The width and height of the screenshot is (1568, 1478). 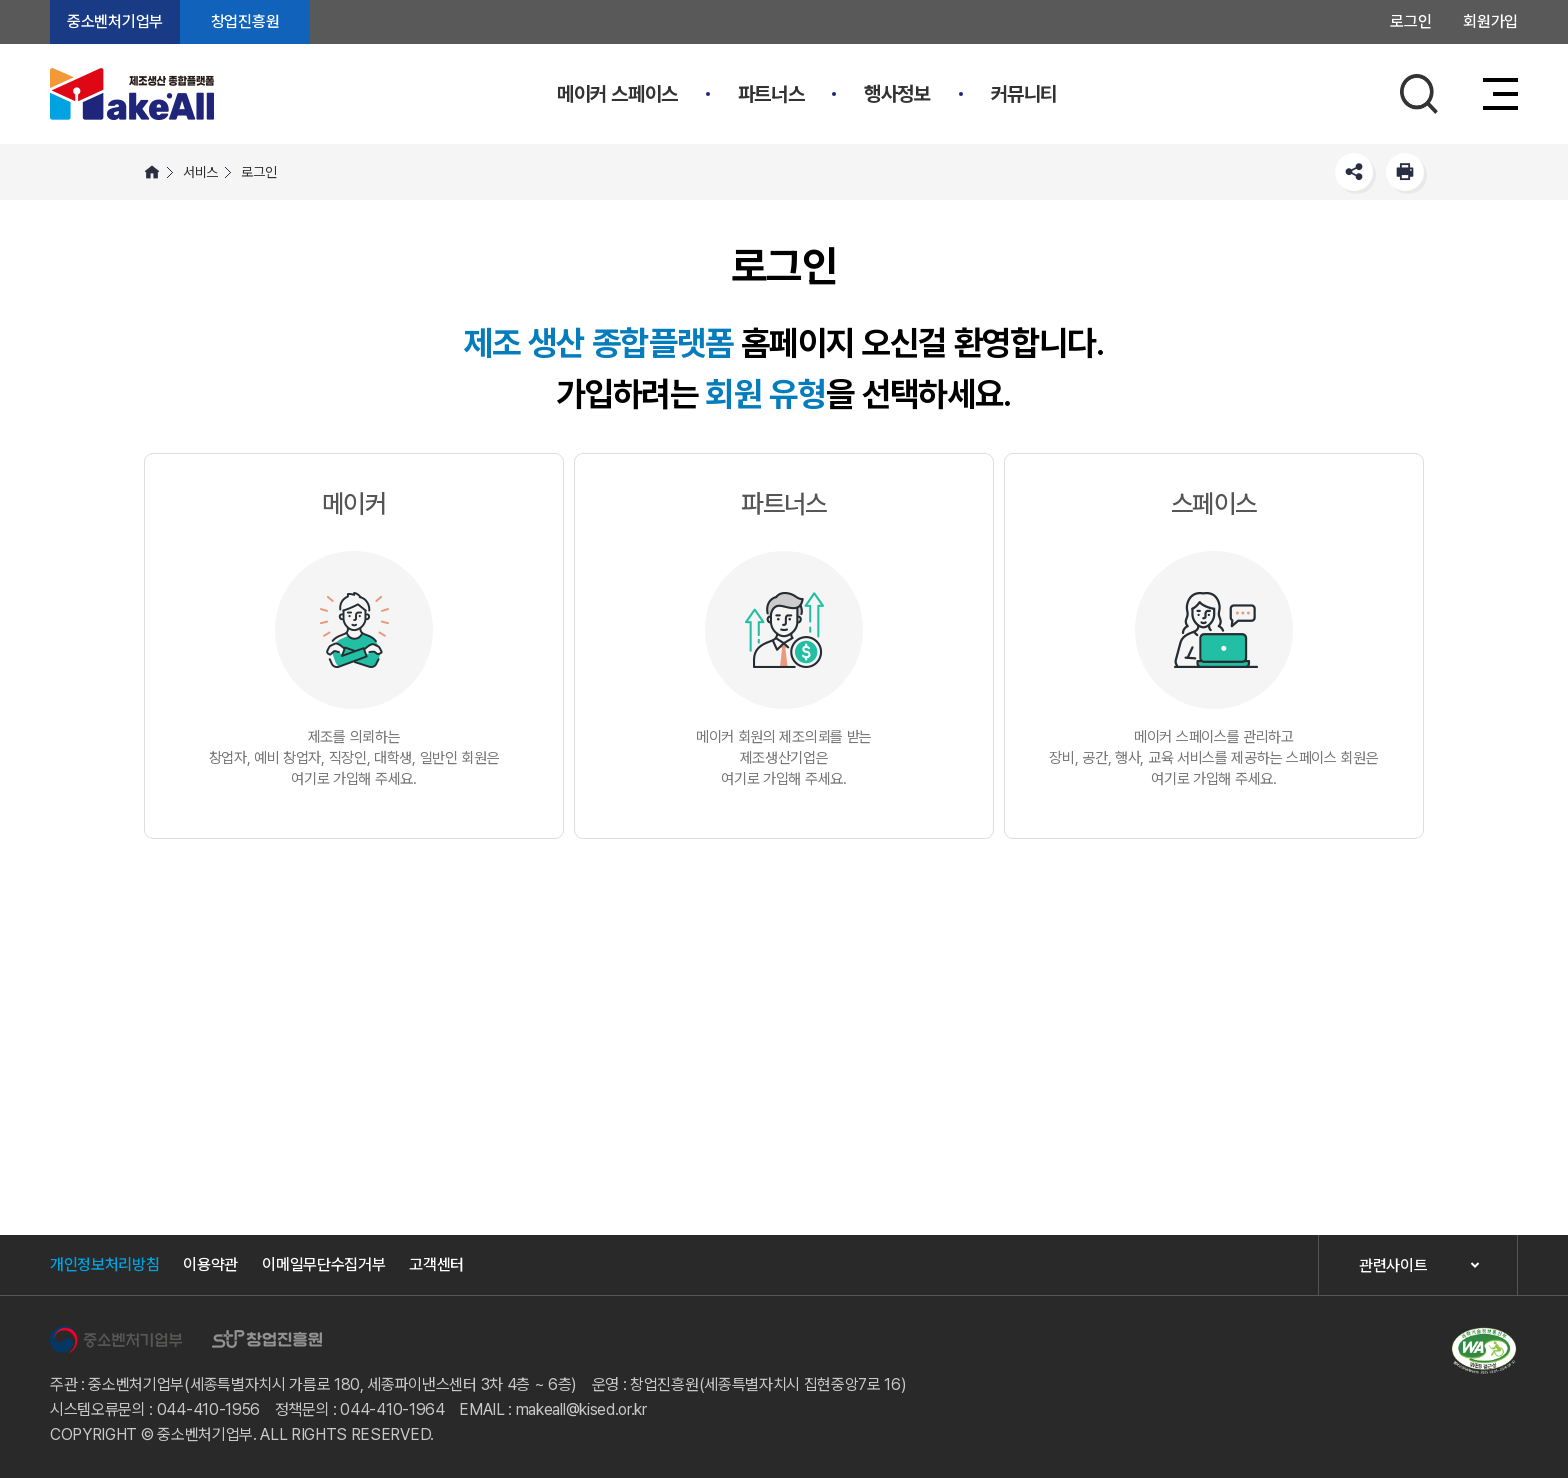 What do you see at coordinates (1490, 21) in the screenshot?
I see `회원가입` at bounding box center [1490, 21].